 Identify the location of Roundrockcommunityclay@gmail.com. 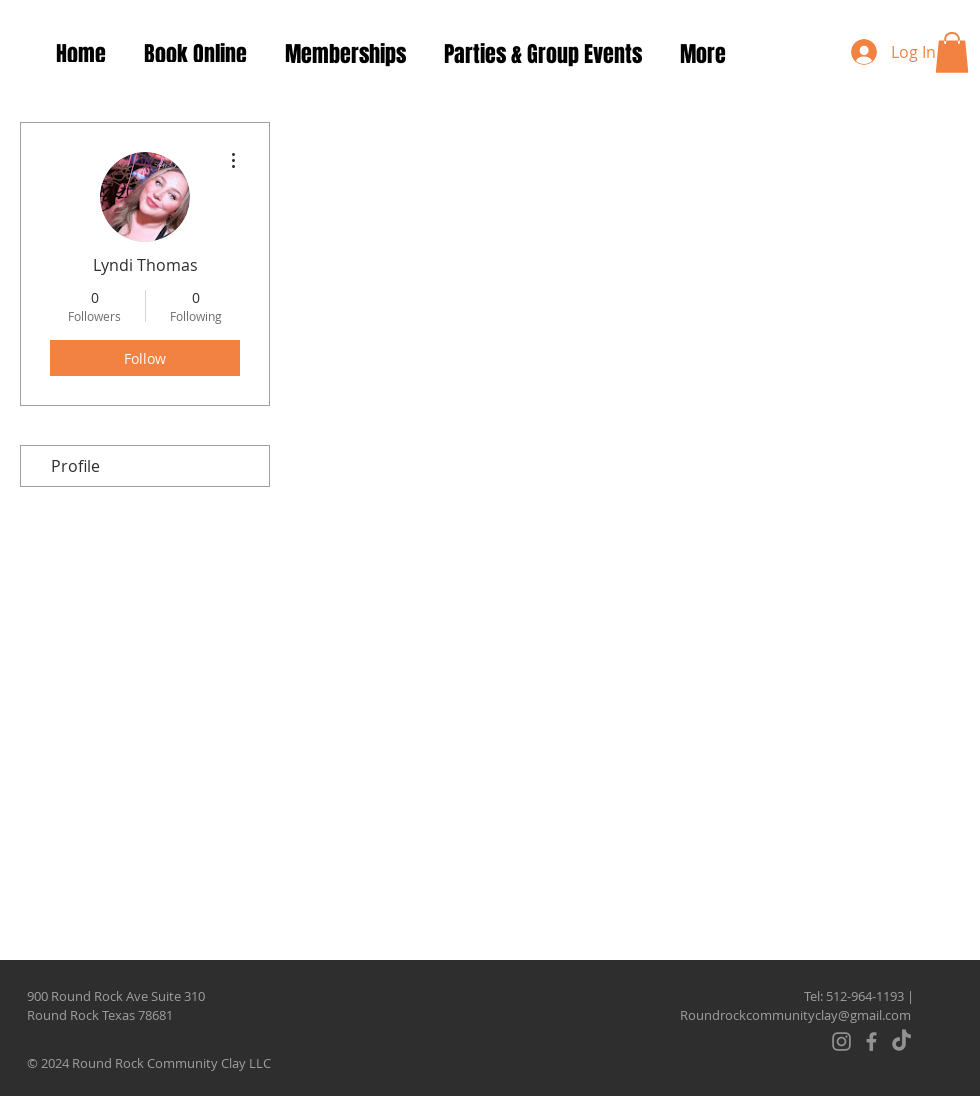
(795, 1015).